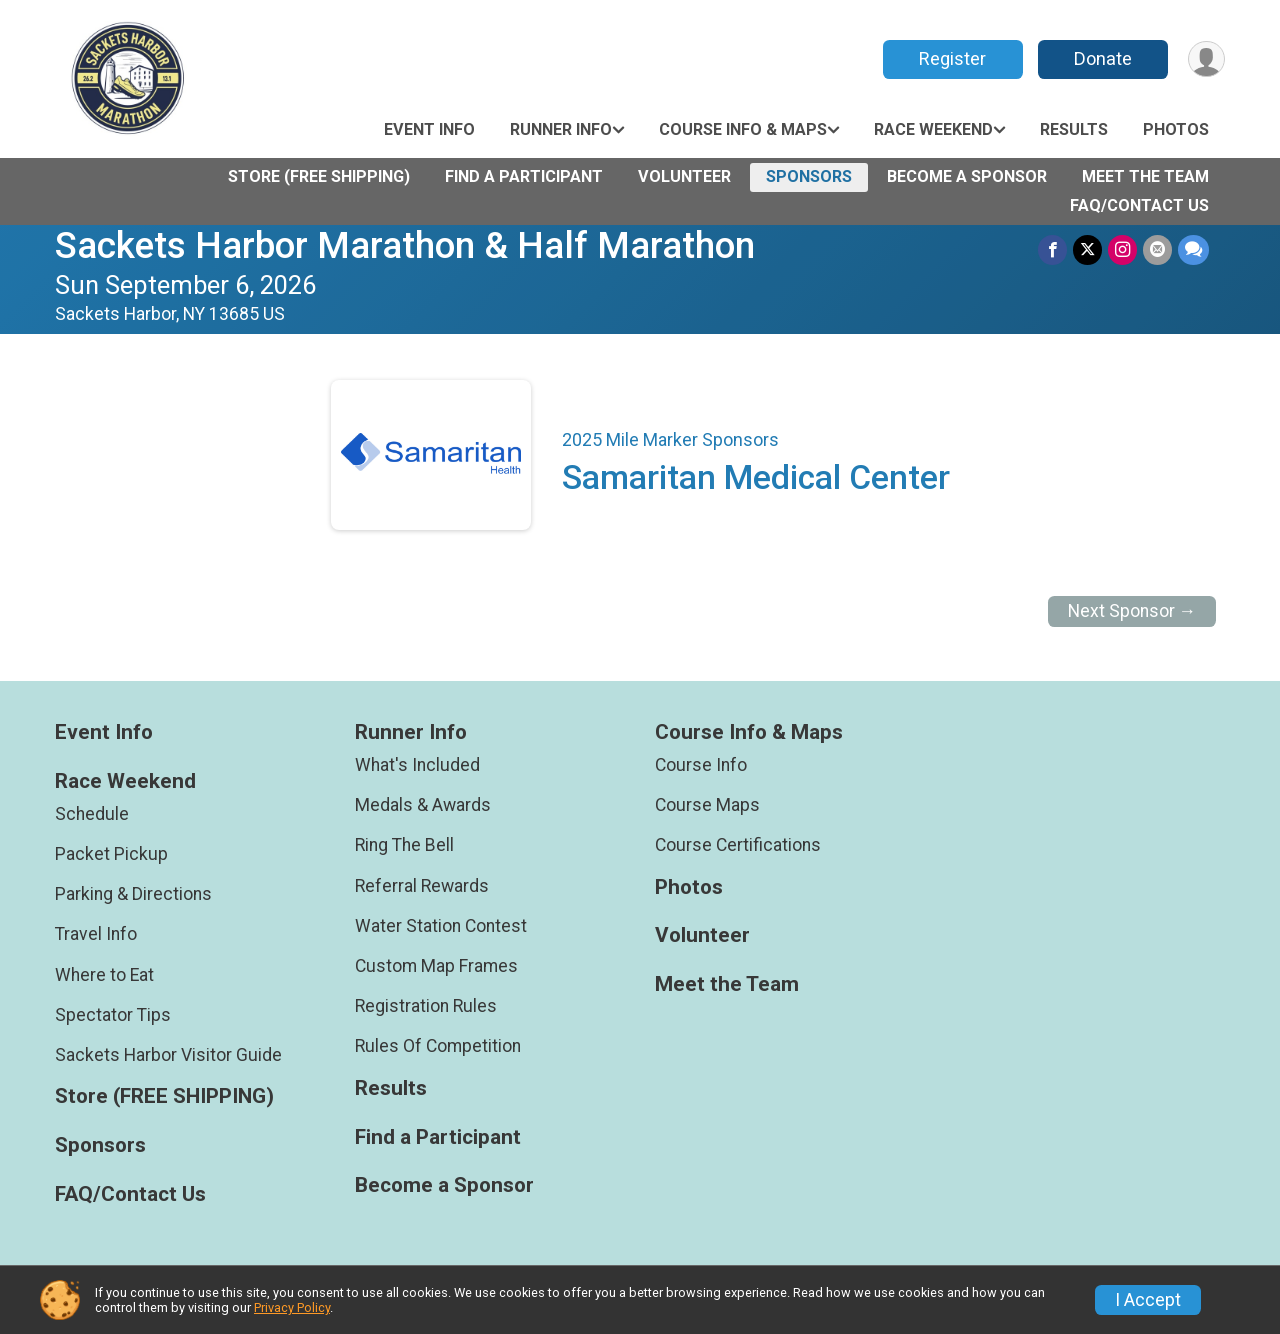  Describe the element at coordinates (1206, 59) in the screenshot. I see `[User Menu]` at that location.